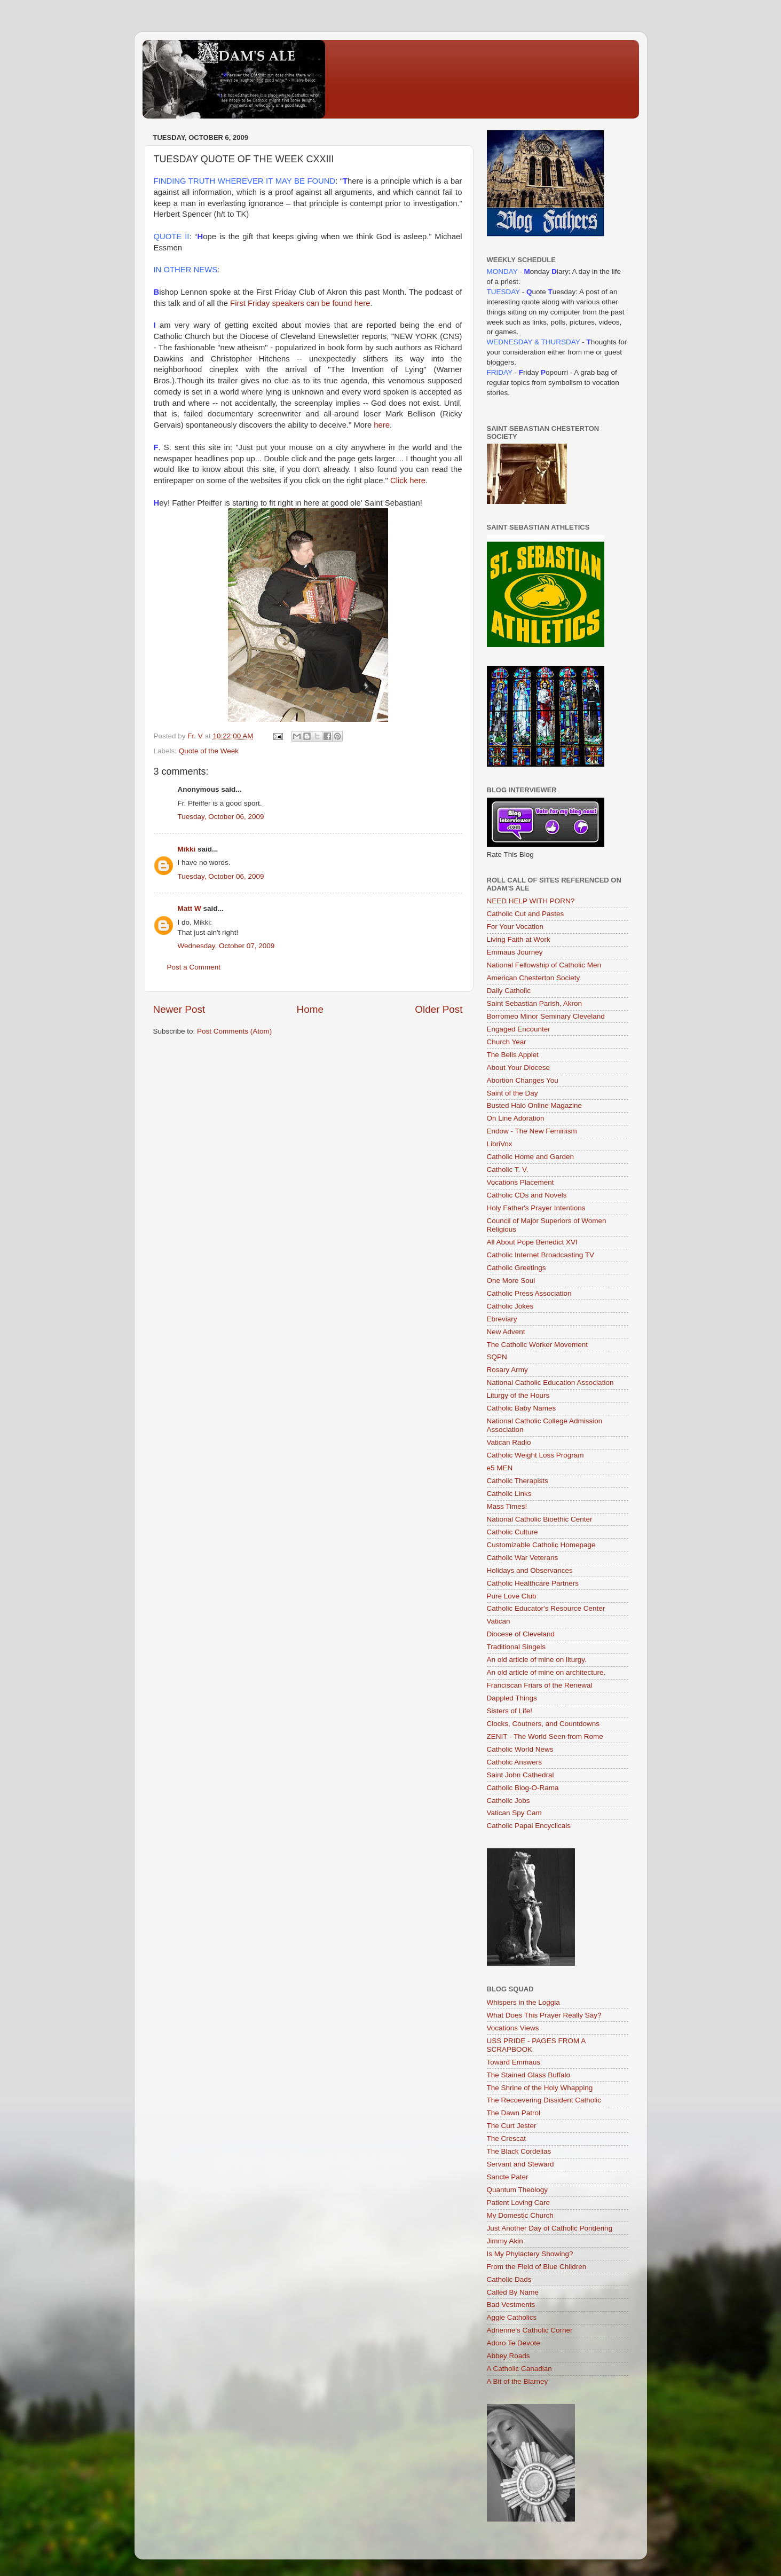 Image resolution: width=781 pixels, height=2576 pixels. Describe the element at coordinates (514, 2062) in the screenshot. I see `Toward Emmaus` at that location.